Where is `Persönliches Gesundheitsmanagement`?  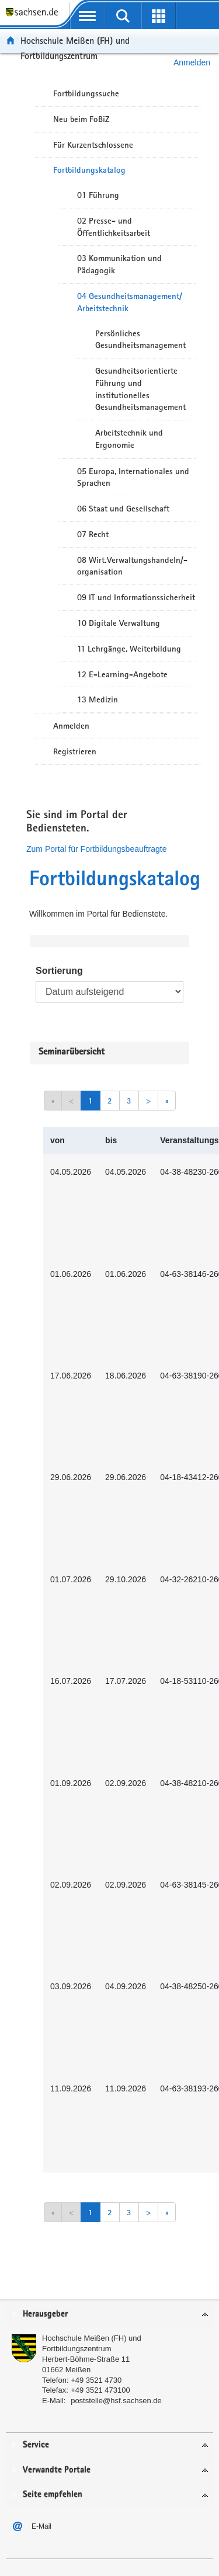
Persönliches Gesundheitsmanagement is located at coordinates (140, 339).